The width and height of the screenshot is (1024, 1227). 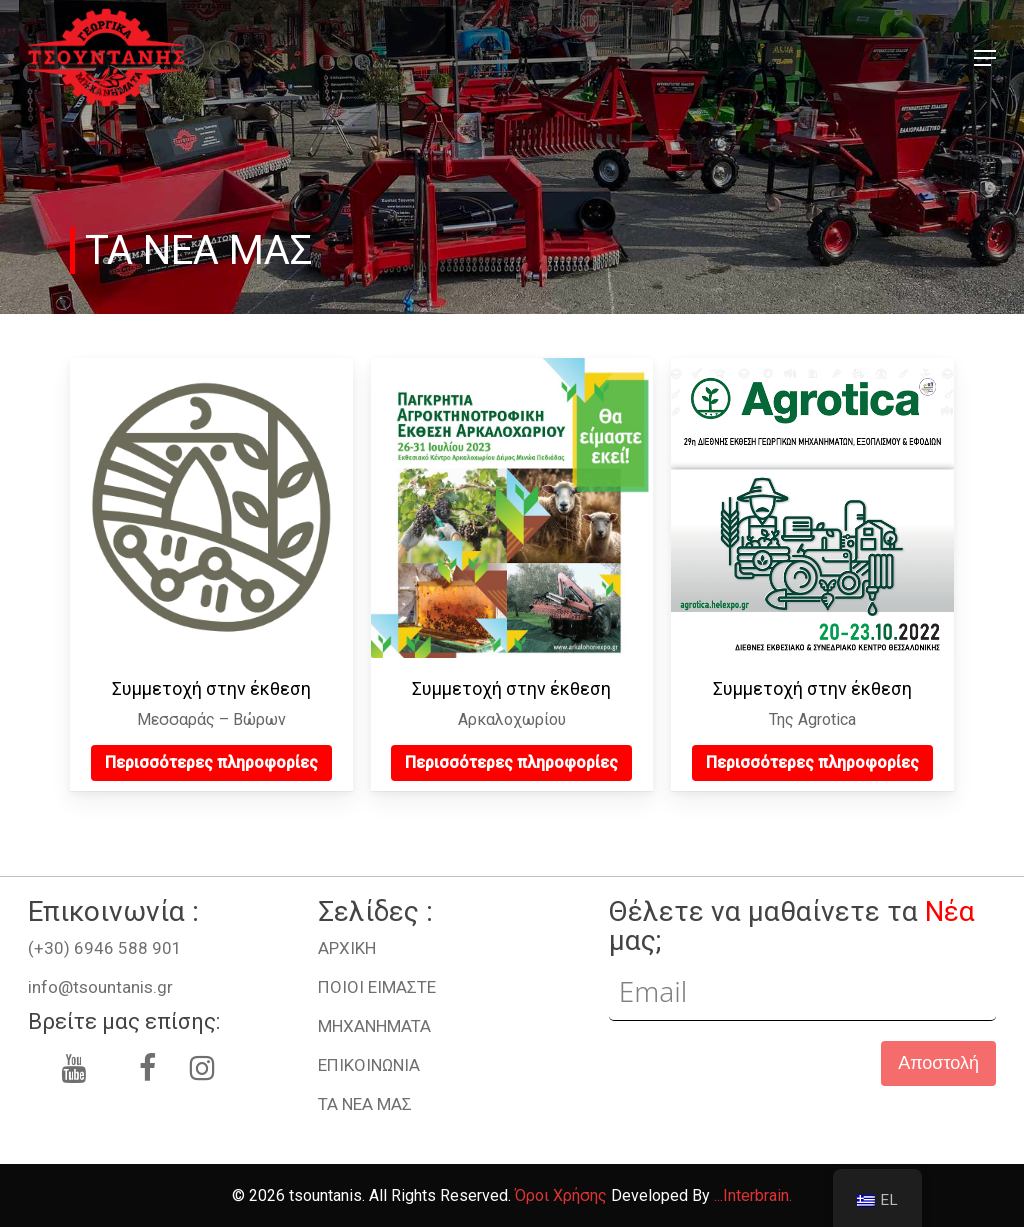 I want to click on info@tsountanis.gr, so click(x=100, y=987).